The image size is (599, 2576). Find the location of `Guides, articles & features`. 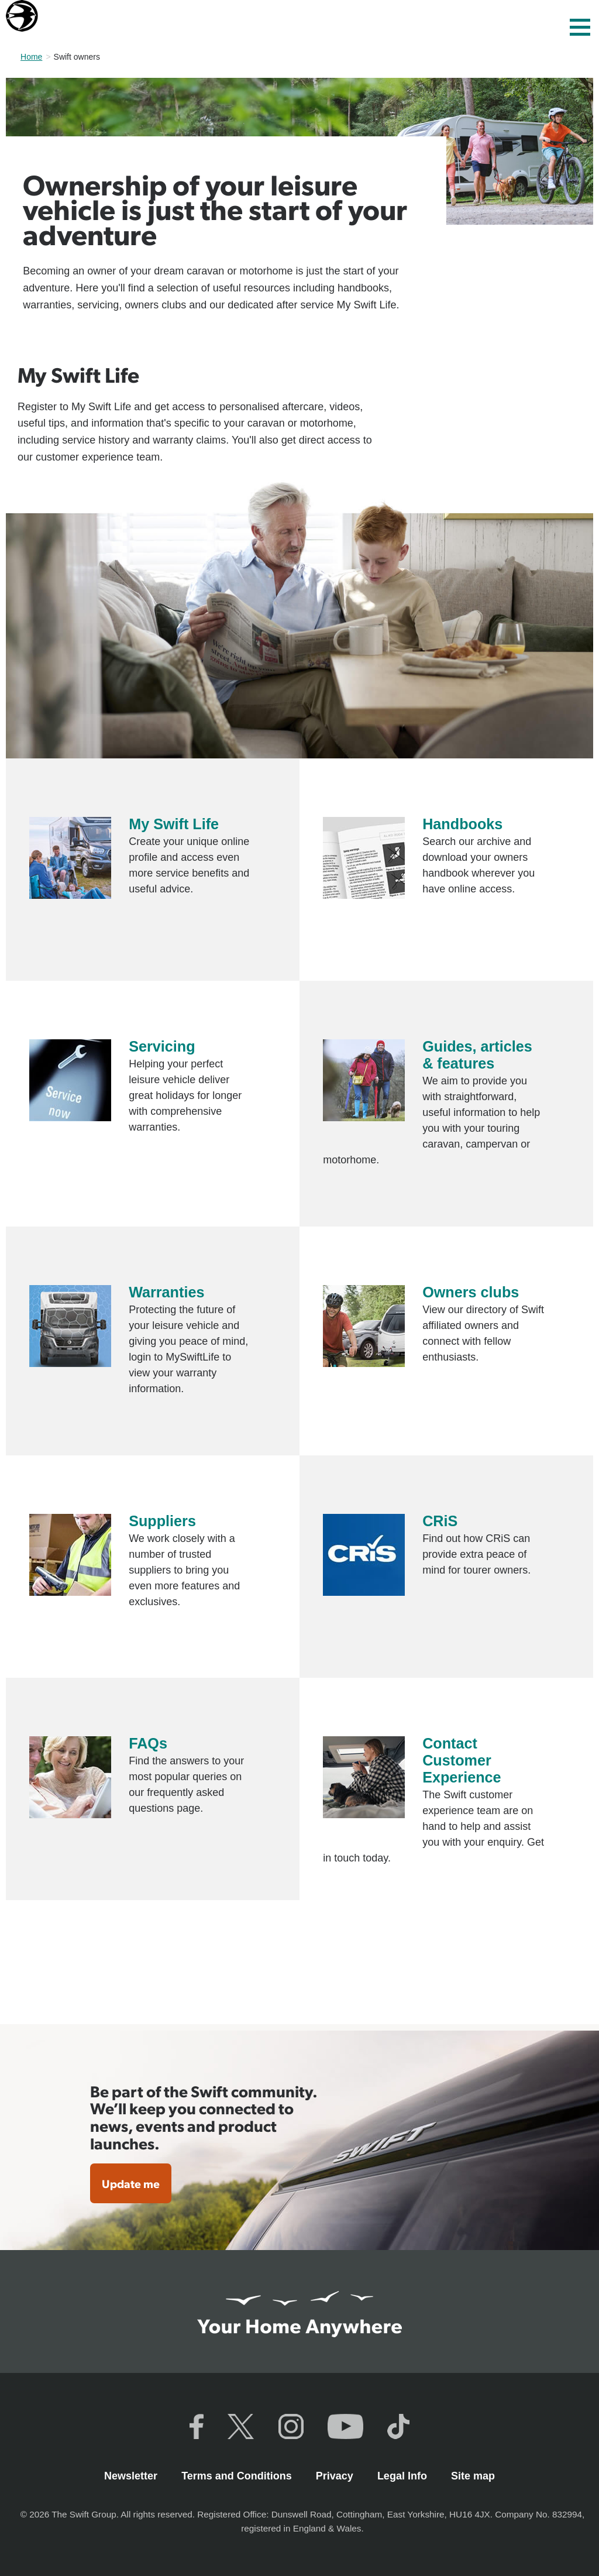

Guides, articles & features is located at coordinates (477, 1054).